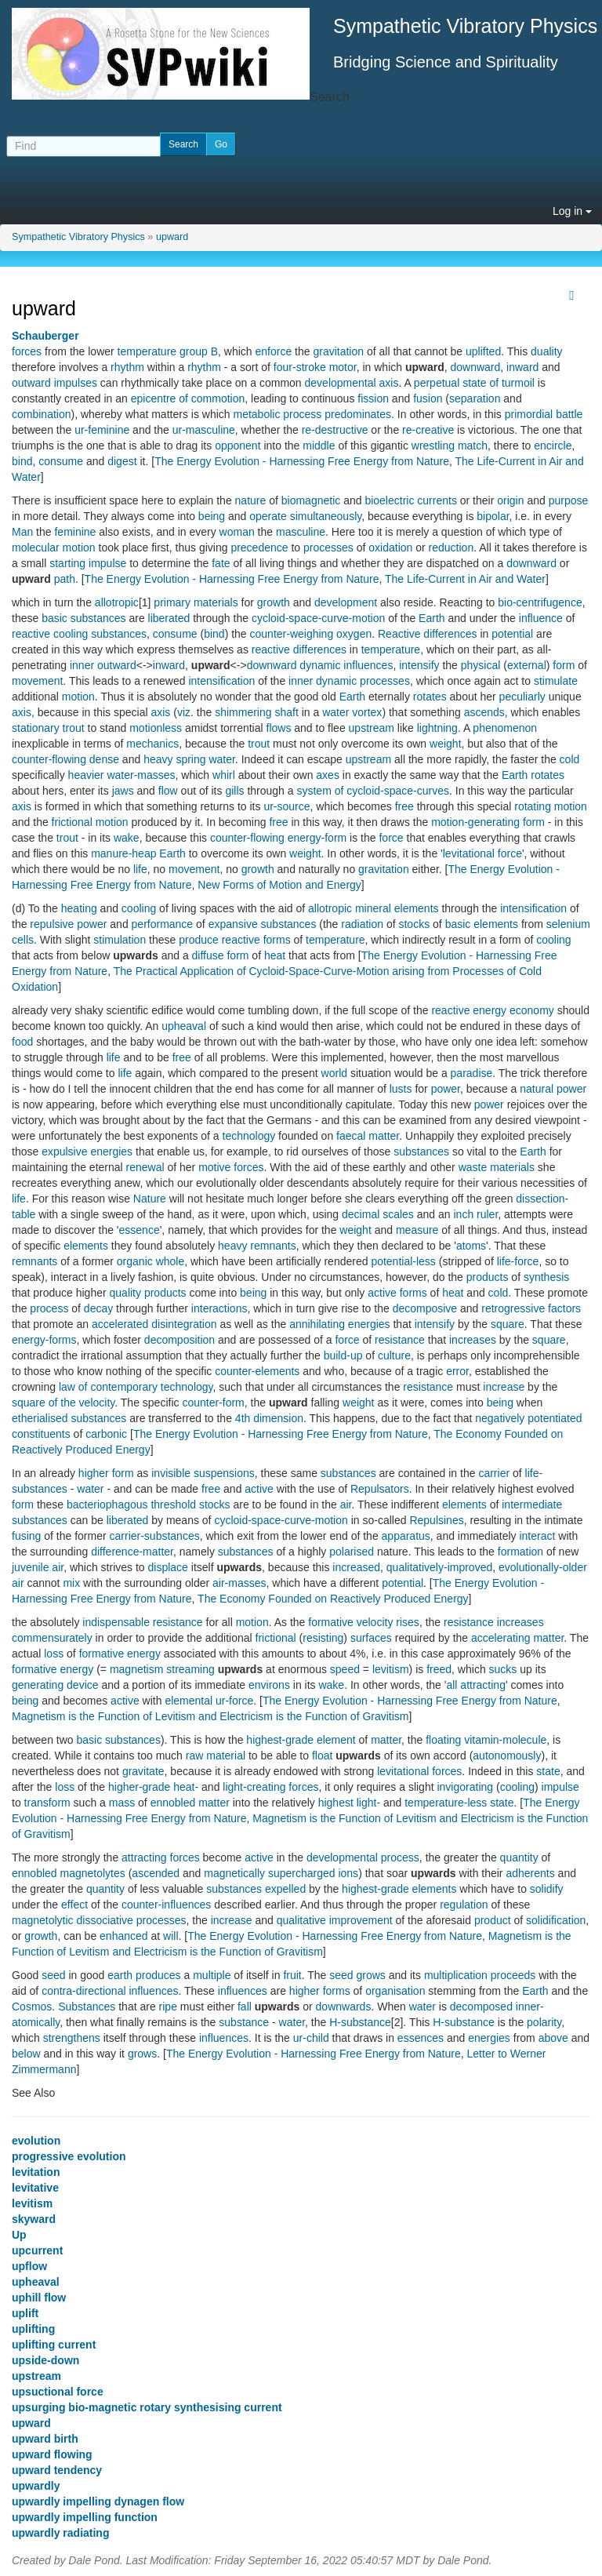 The width and height of the screenshot is (602, 2576). What do you see at coordinates (350, 1622) in the screenshot?
I see `formative velocity` at bounding box center [350, 1622].